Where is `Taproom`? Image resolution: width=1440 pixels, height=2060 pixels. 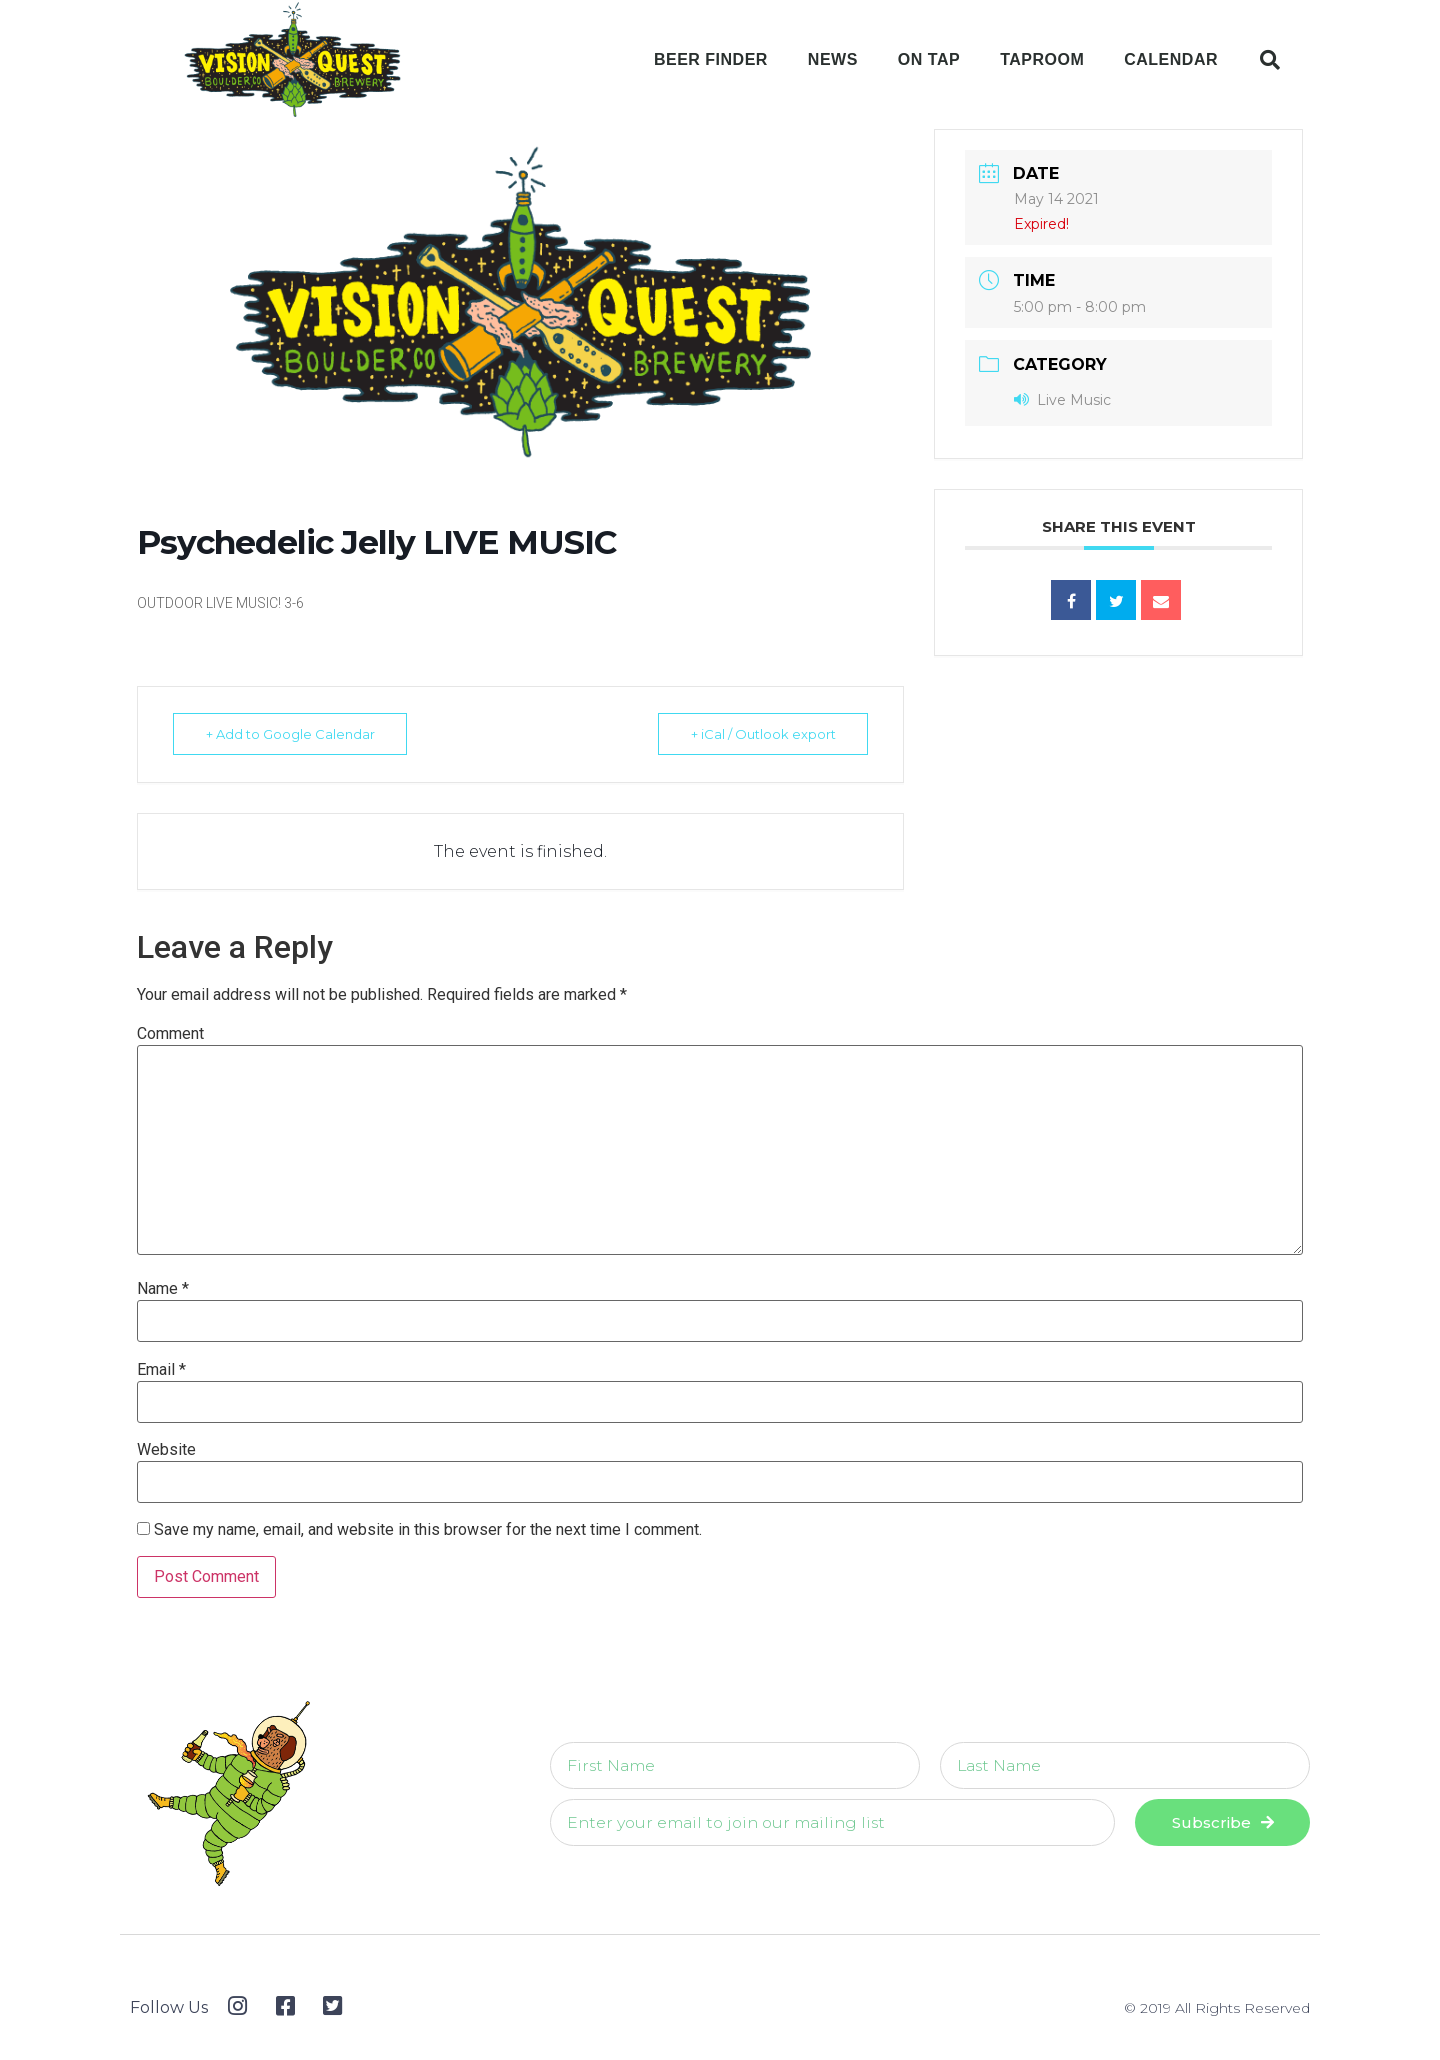 Taproom is located at coordinates (1042, 59).